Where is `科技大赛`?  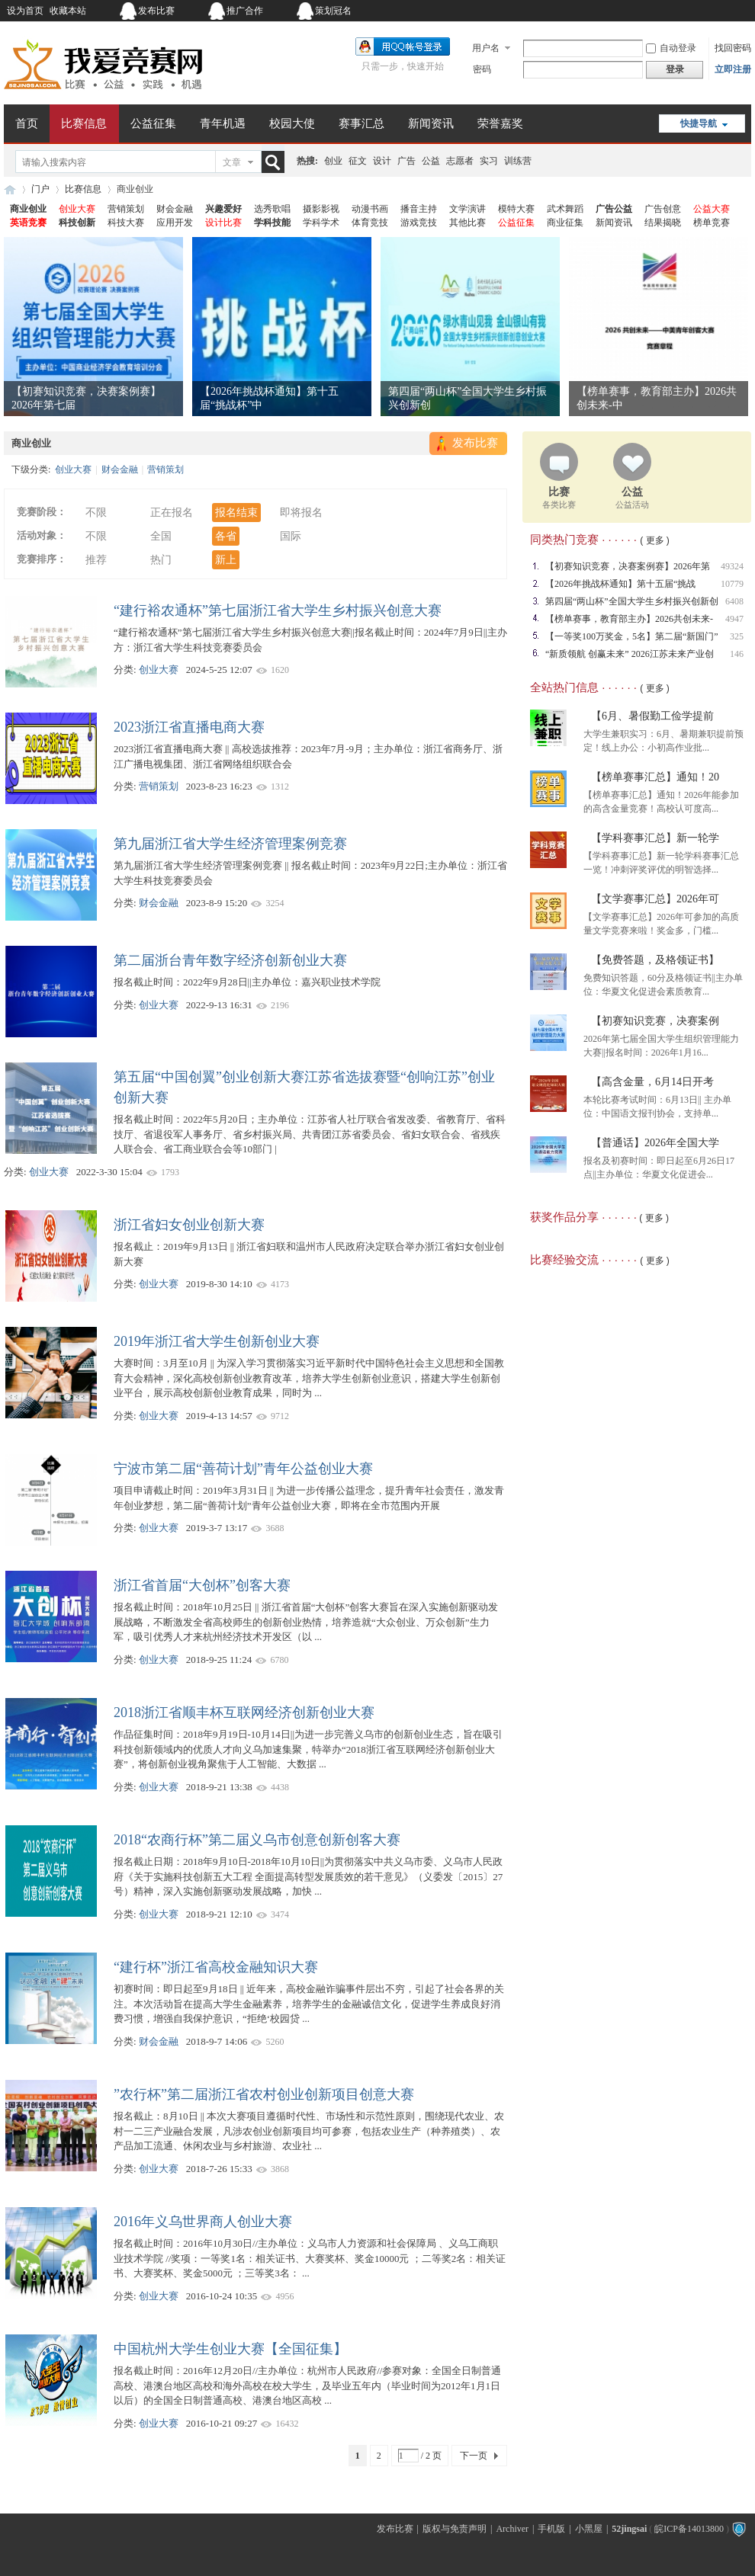 科技大赛 is located at coordinates (126, 222).